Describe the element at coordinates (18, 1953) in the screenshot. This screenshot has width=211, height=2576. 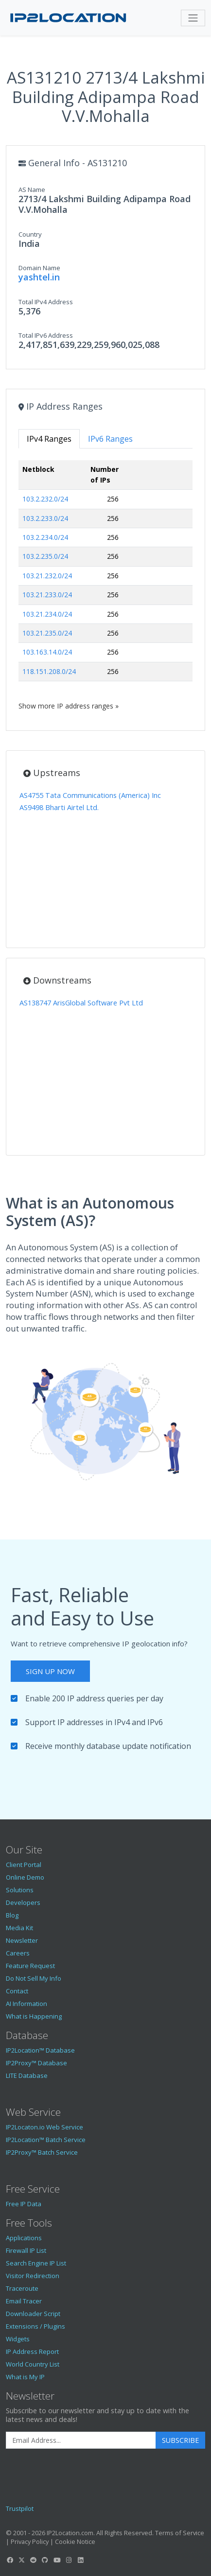
I see `Careers` at that location.